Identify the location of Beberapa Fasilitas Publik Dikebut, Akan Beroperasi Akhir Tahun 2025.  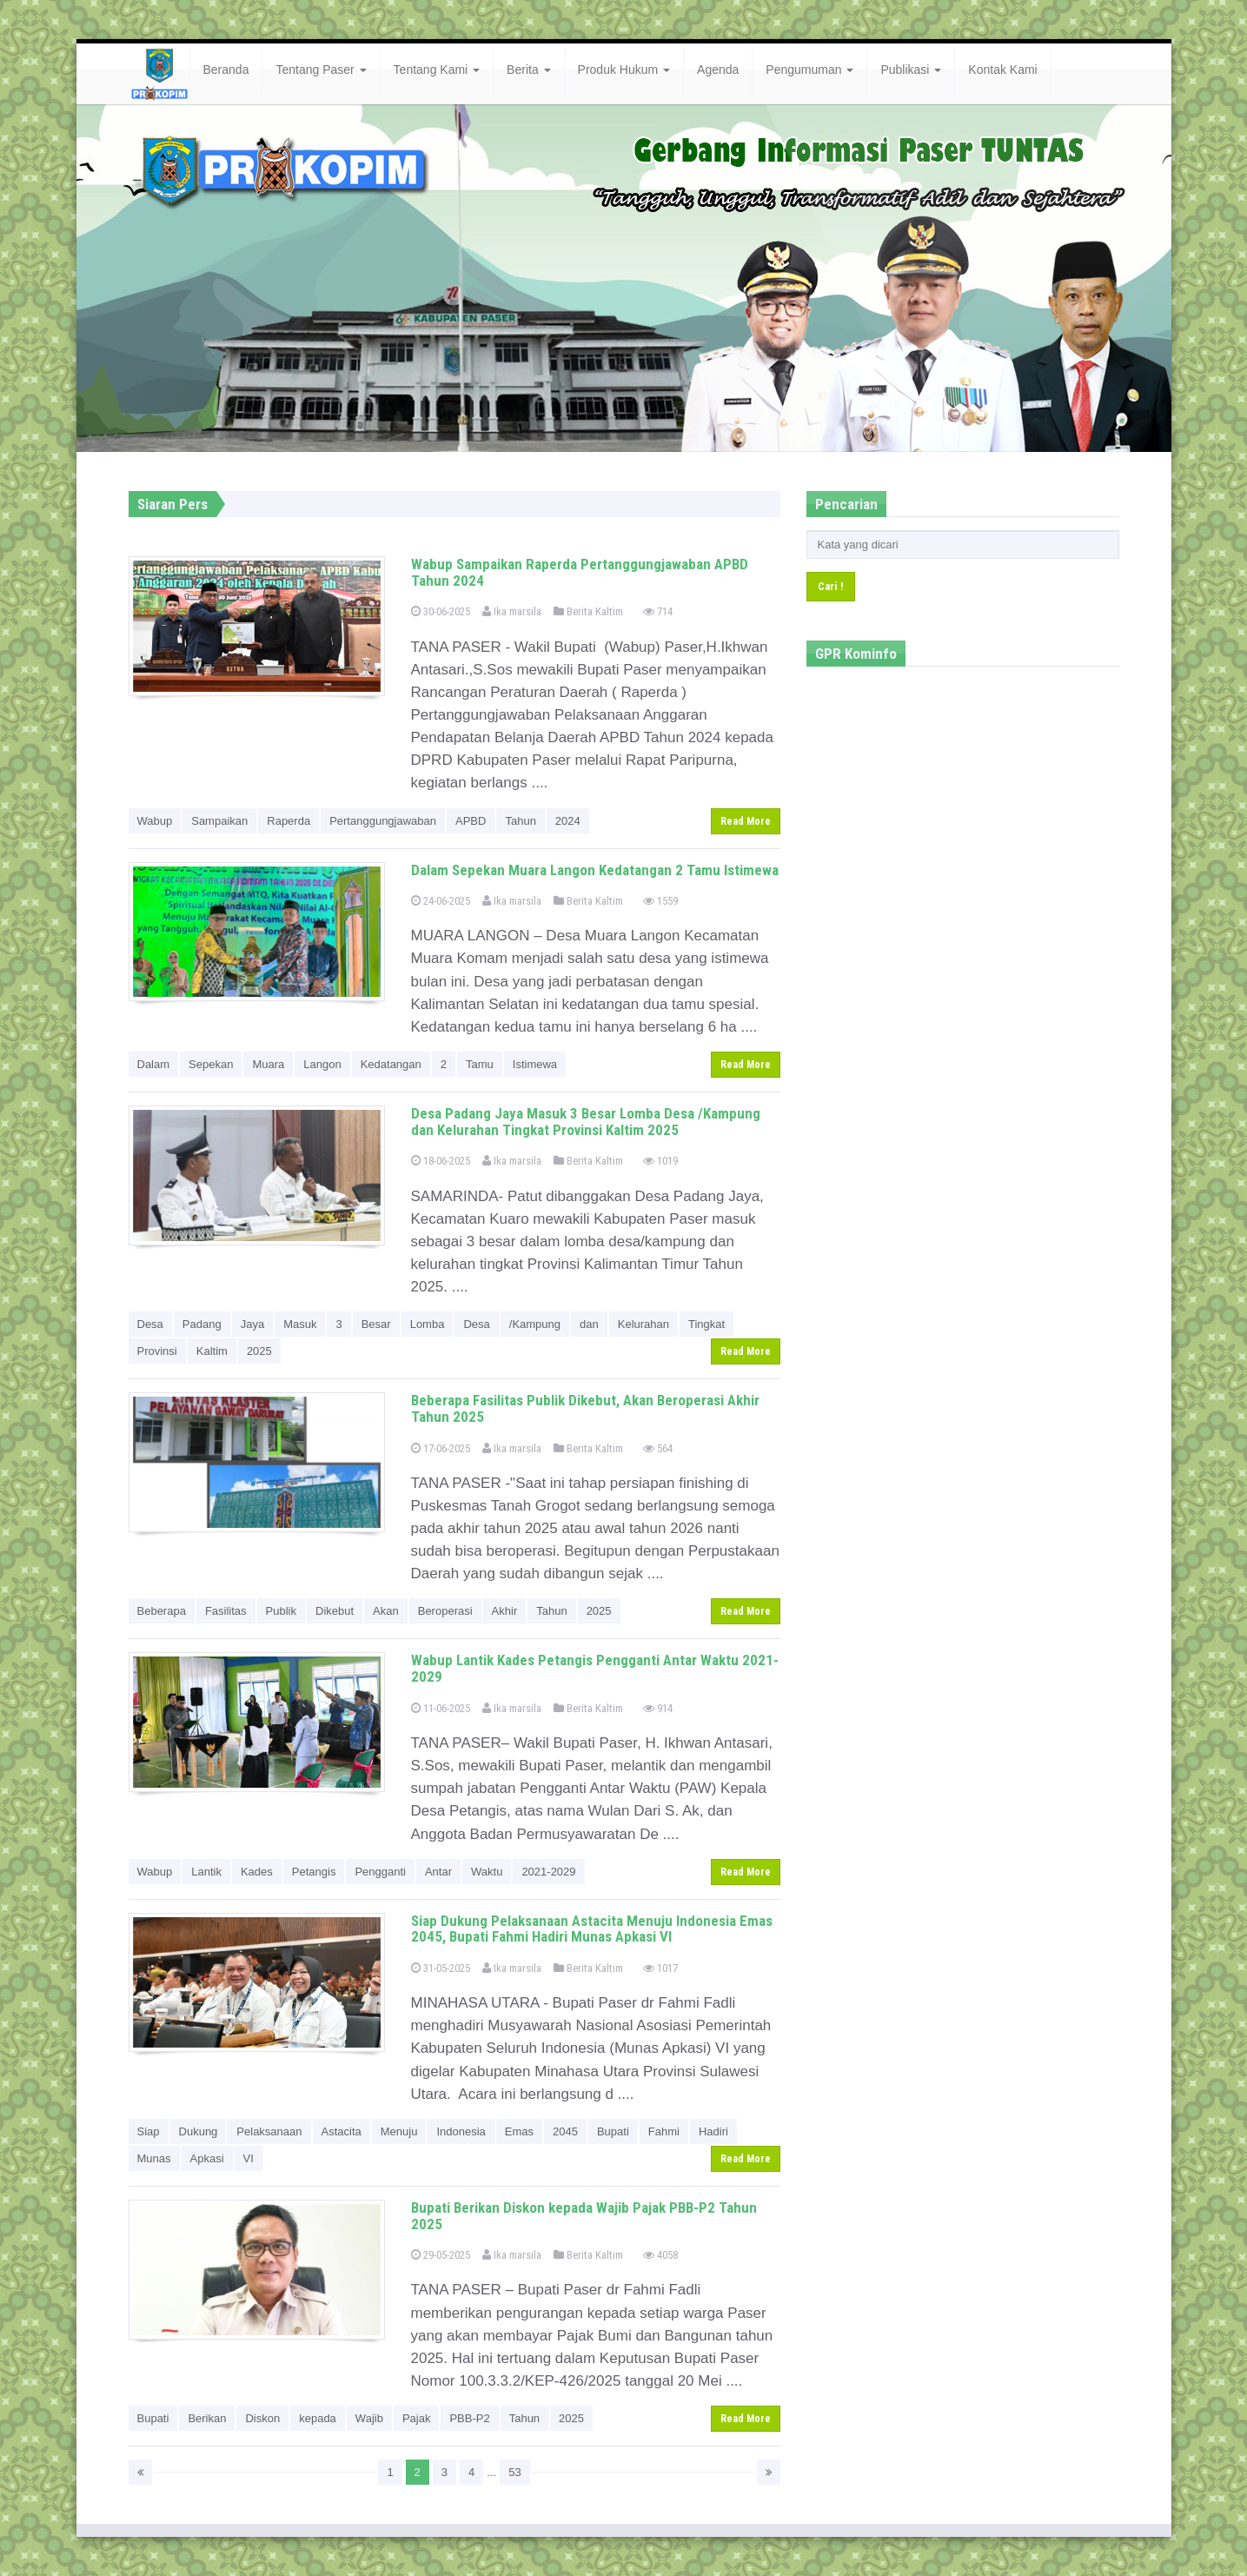
(585, 1408).